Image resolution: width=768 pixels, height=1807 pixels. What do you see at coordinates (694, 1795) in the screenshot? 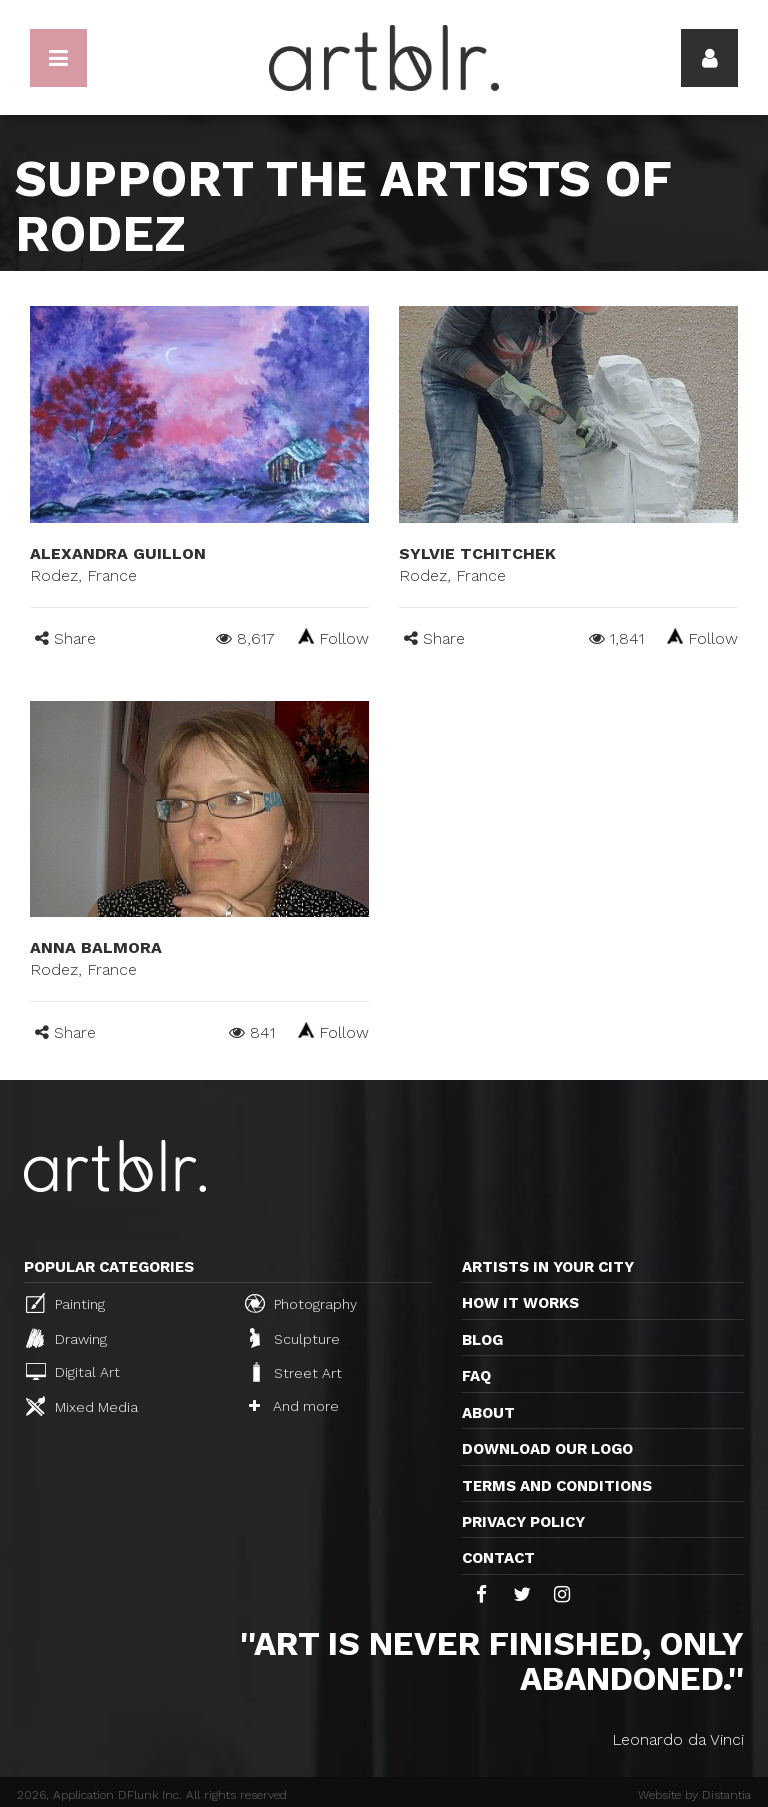
I see `Website by Distantia` at bounding box center [694, 1795].